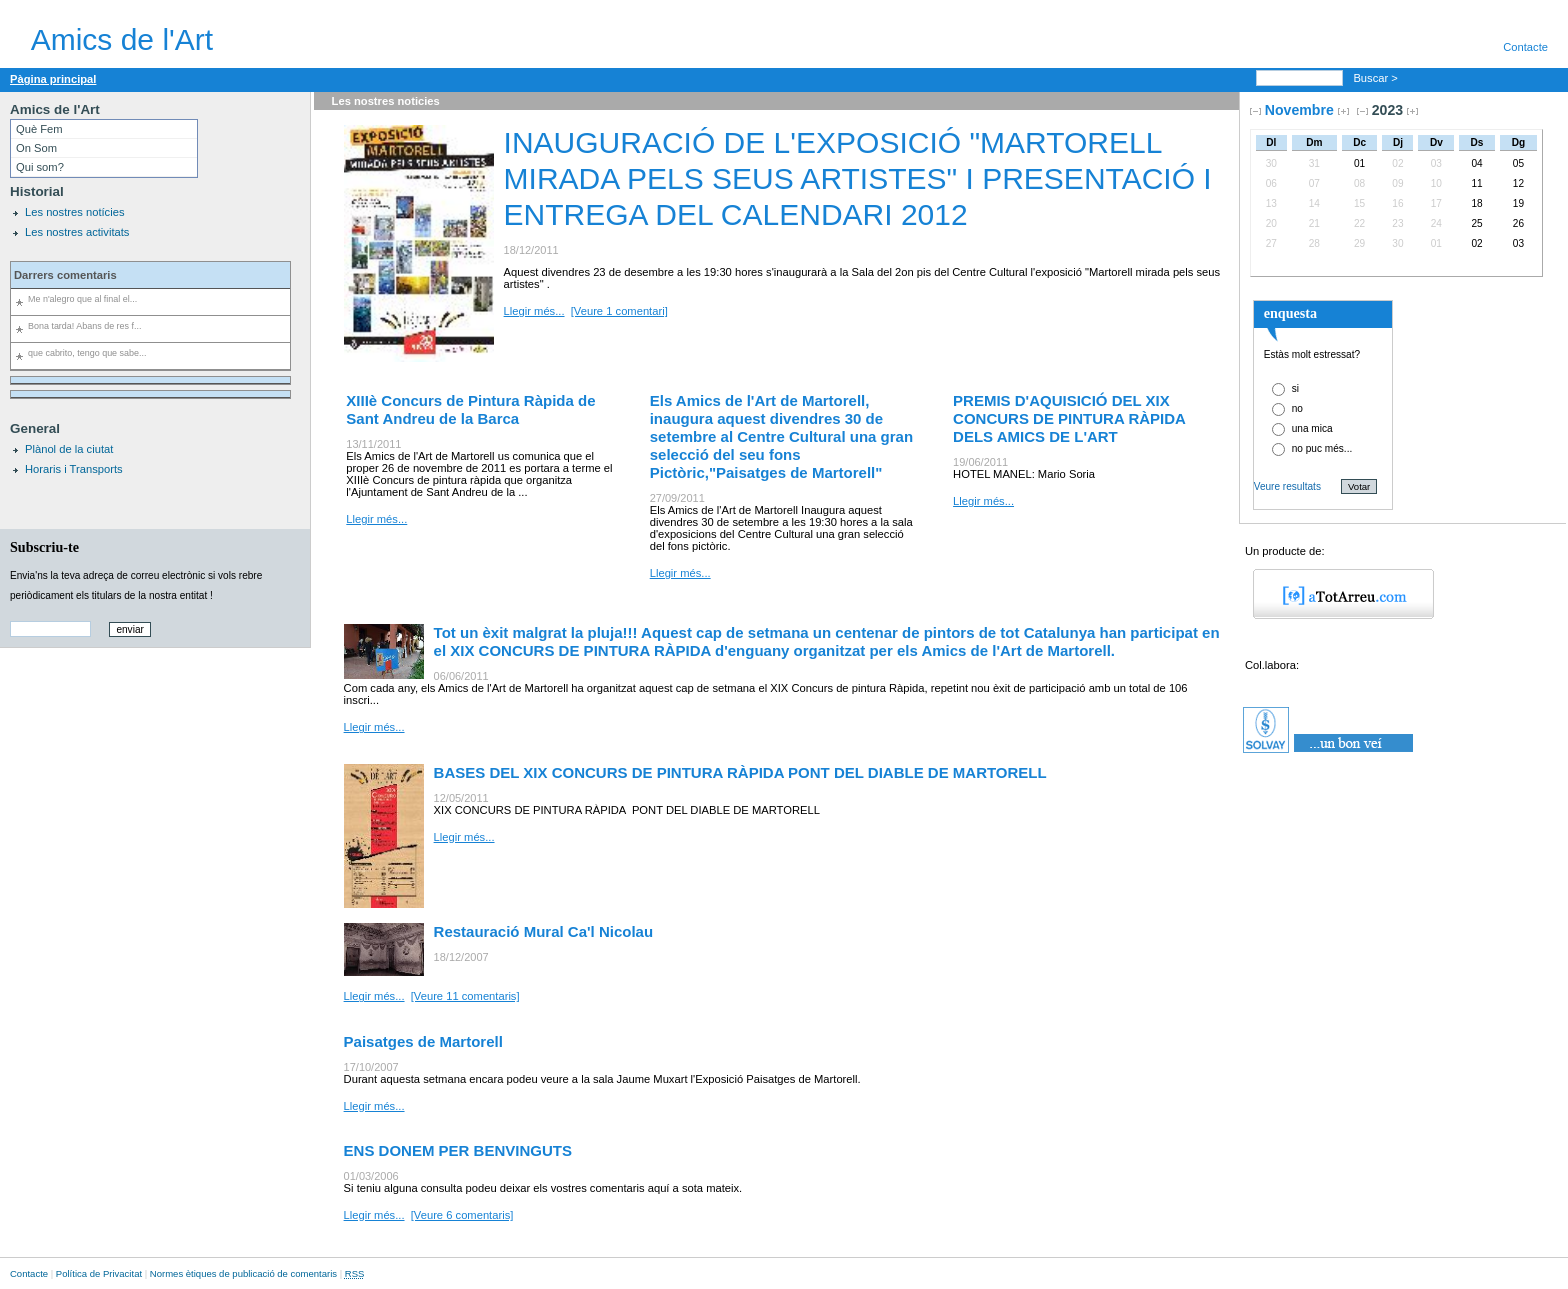 This screenshot has height=1289, width=1568. Describe the element at coordinates (87, 353) in the screenshot. I see `que cabrito, tengo que sabe...` at that location.